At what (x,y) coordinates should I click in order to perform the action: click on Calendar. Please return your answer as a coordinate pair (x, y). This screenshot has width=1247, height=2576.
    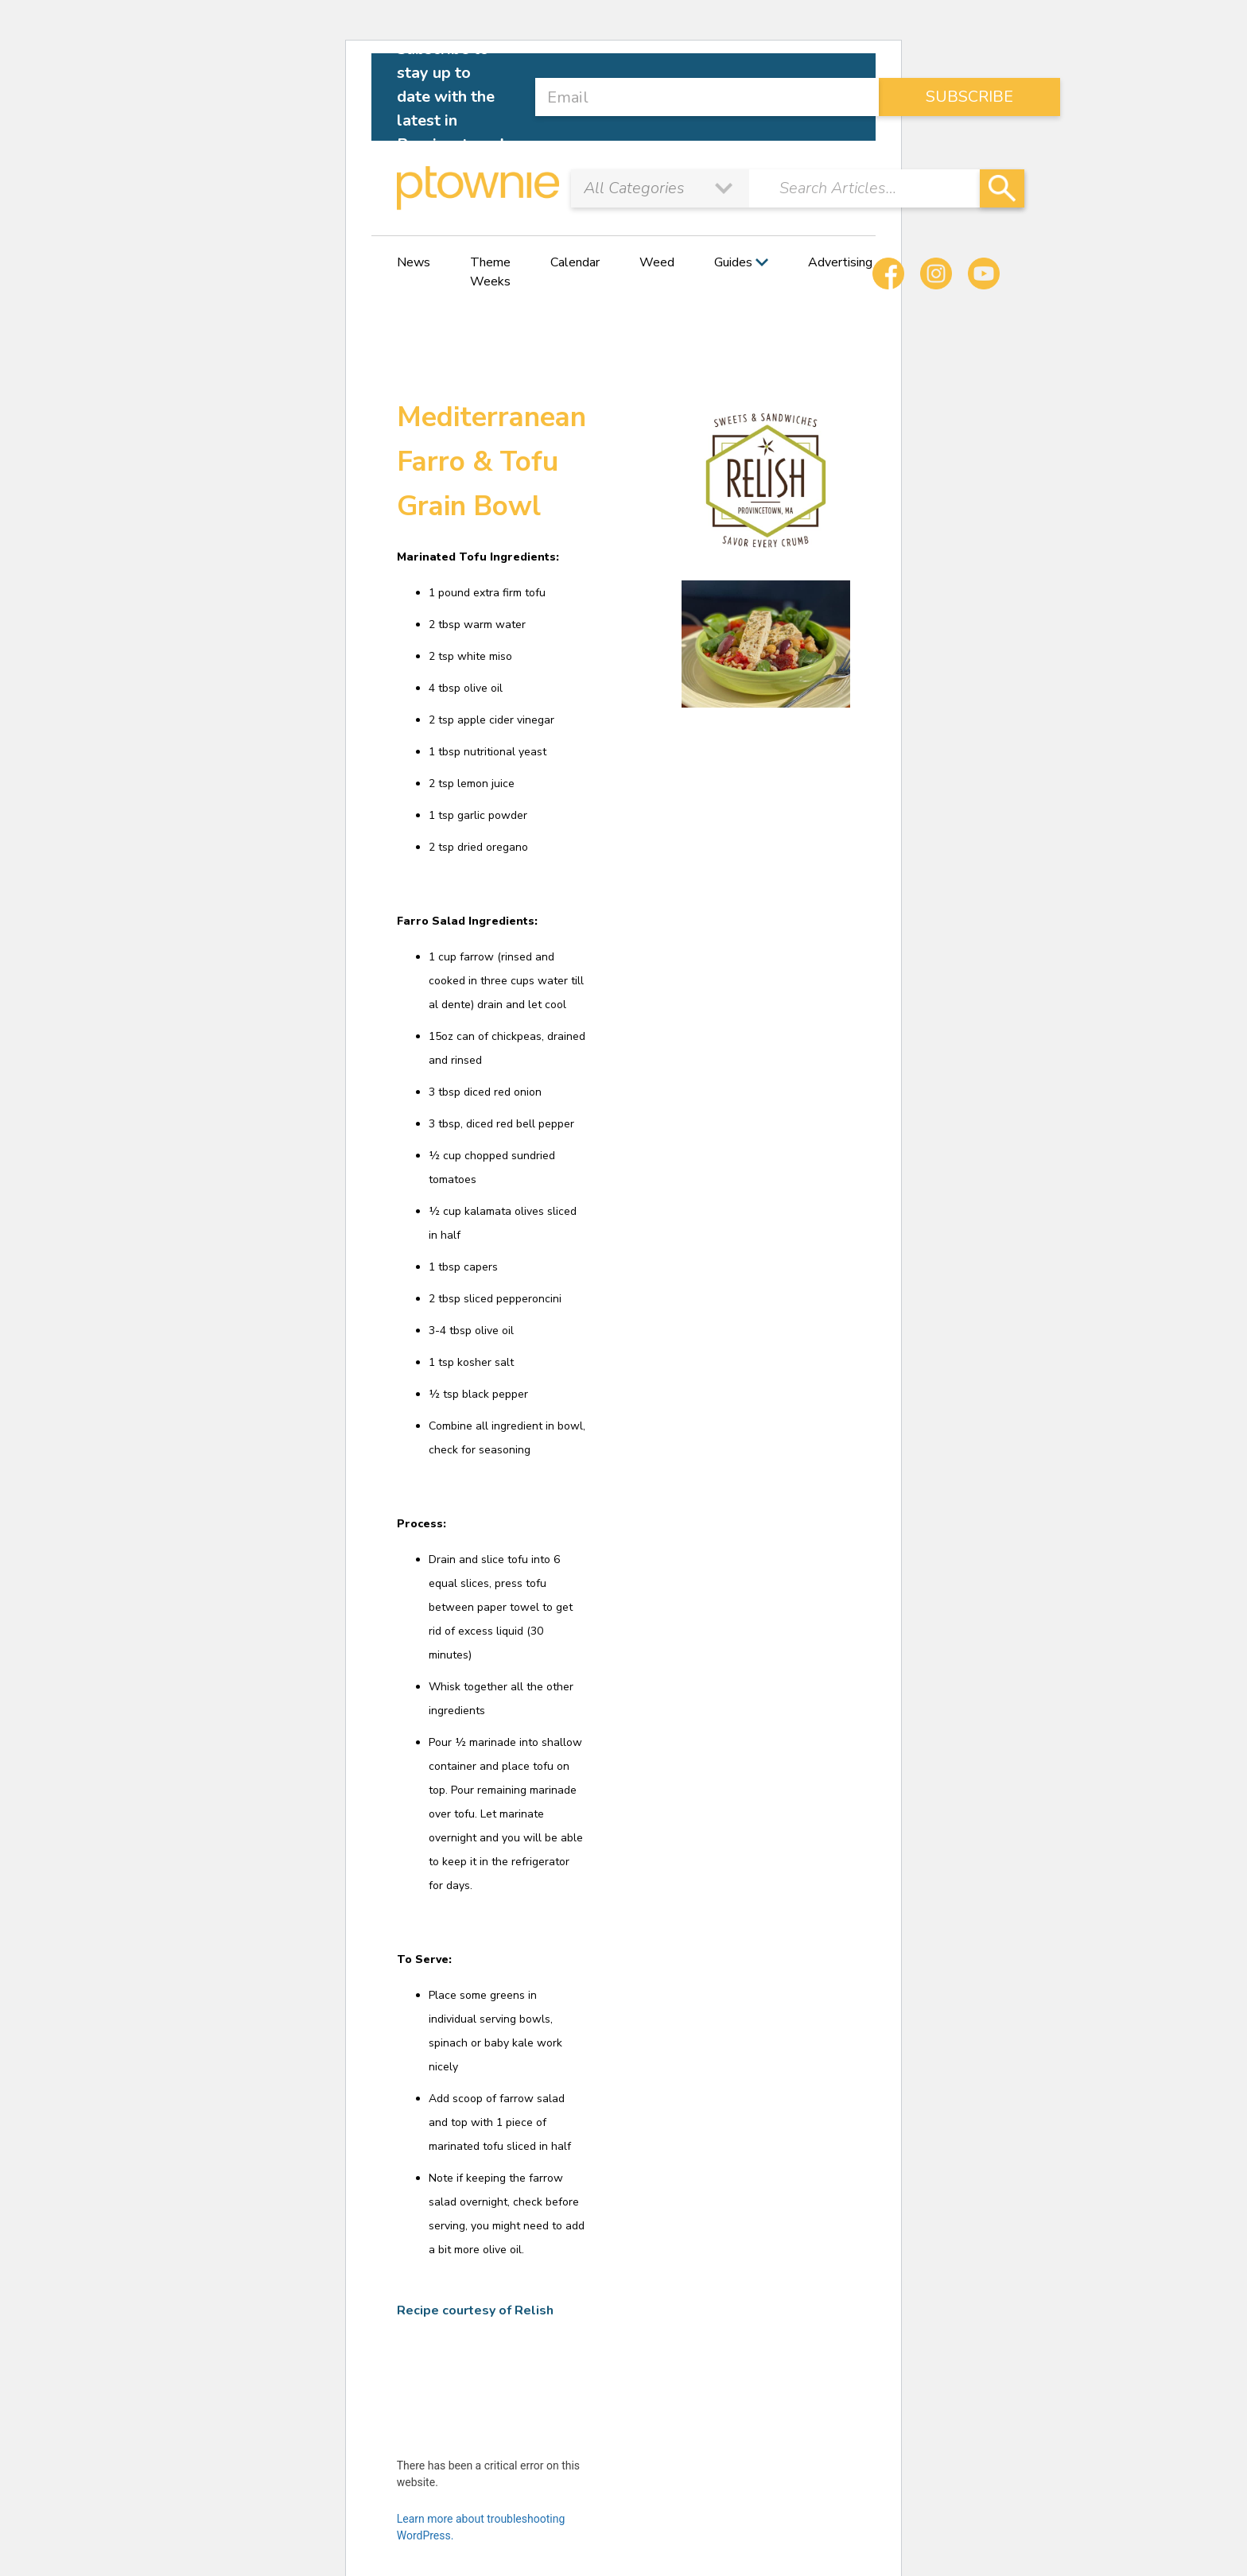
    Looking at the image, I should click on (575, 262).